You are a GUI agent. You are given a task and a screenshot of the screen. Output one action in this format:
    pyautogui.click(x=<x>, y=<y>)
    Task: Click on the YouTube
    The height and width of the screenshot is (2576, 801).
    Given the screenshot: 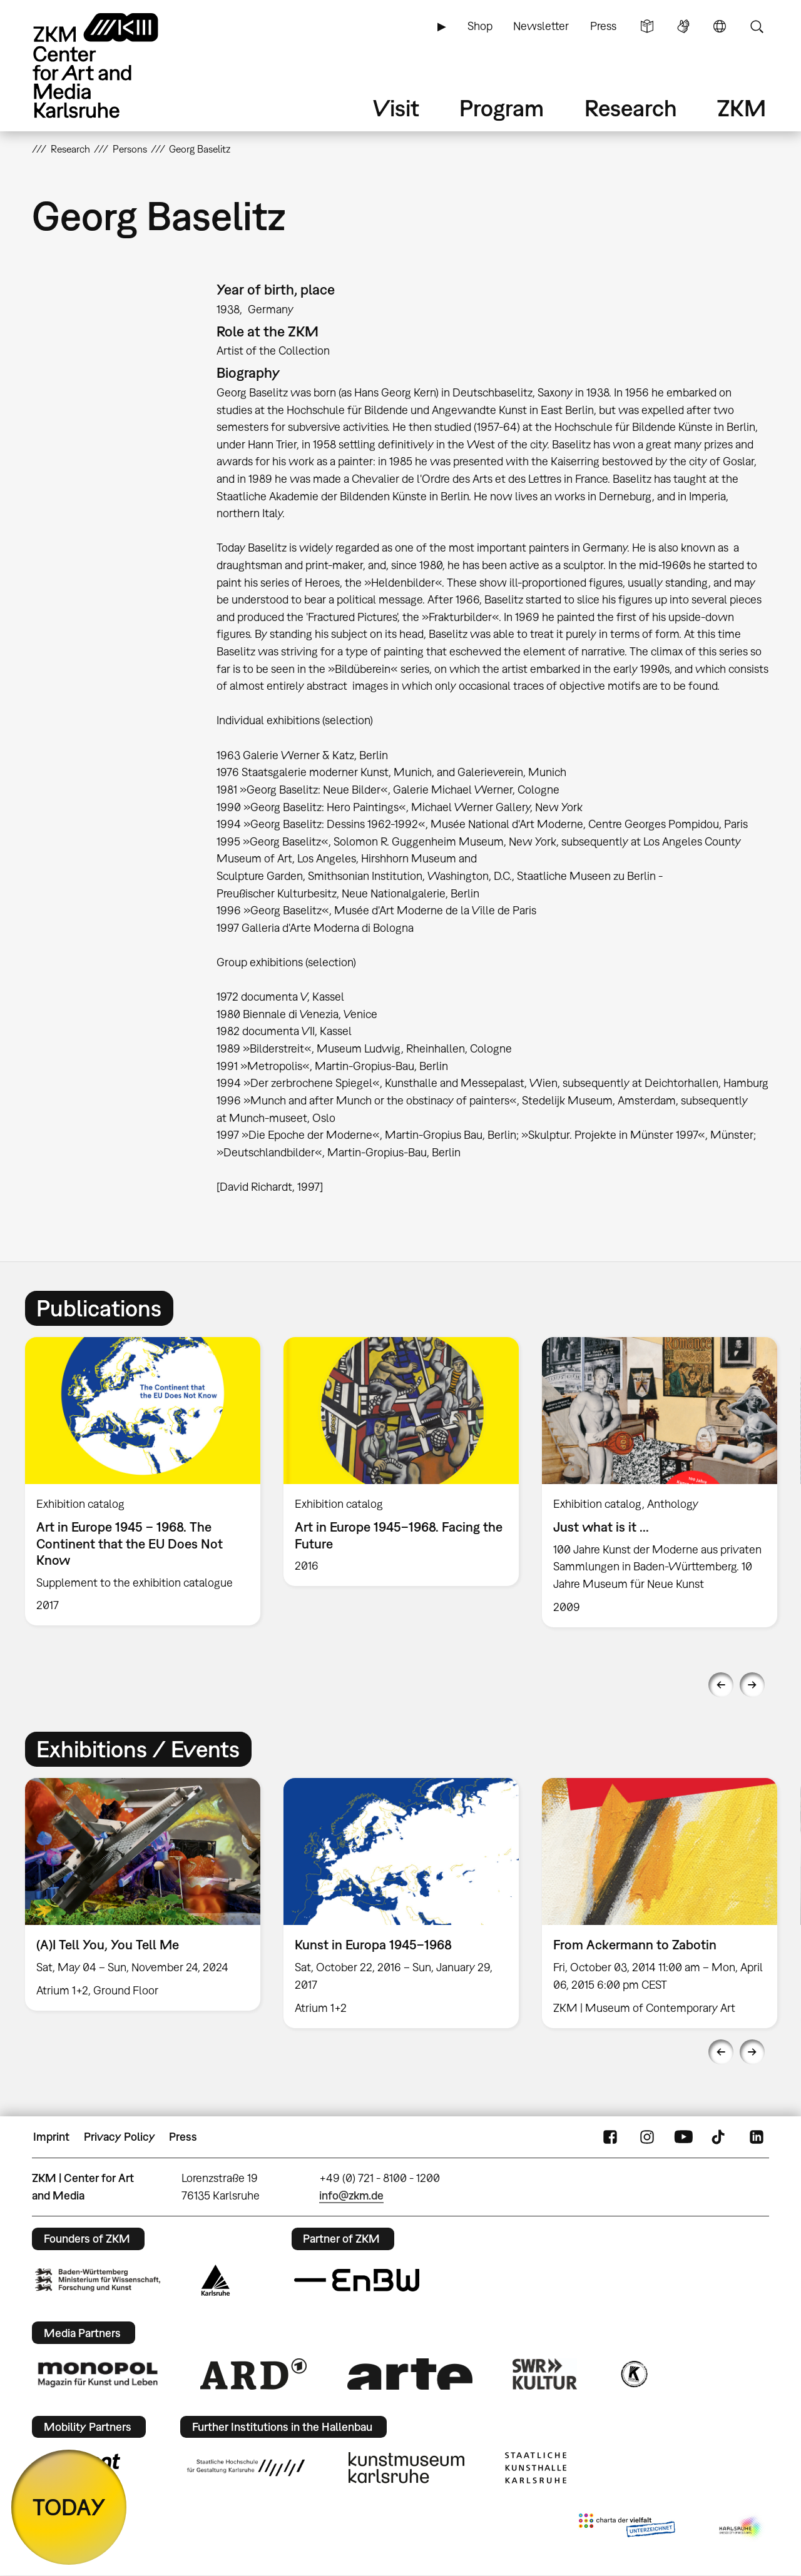 What is the action you would take?
    pyautogui.click(x=683, y=2137)
    